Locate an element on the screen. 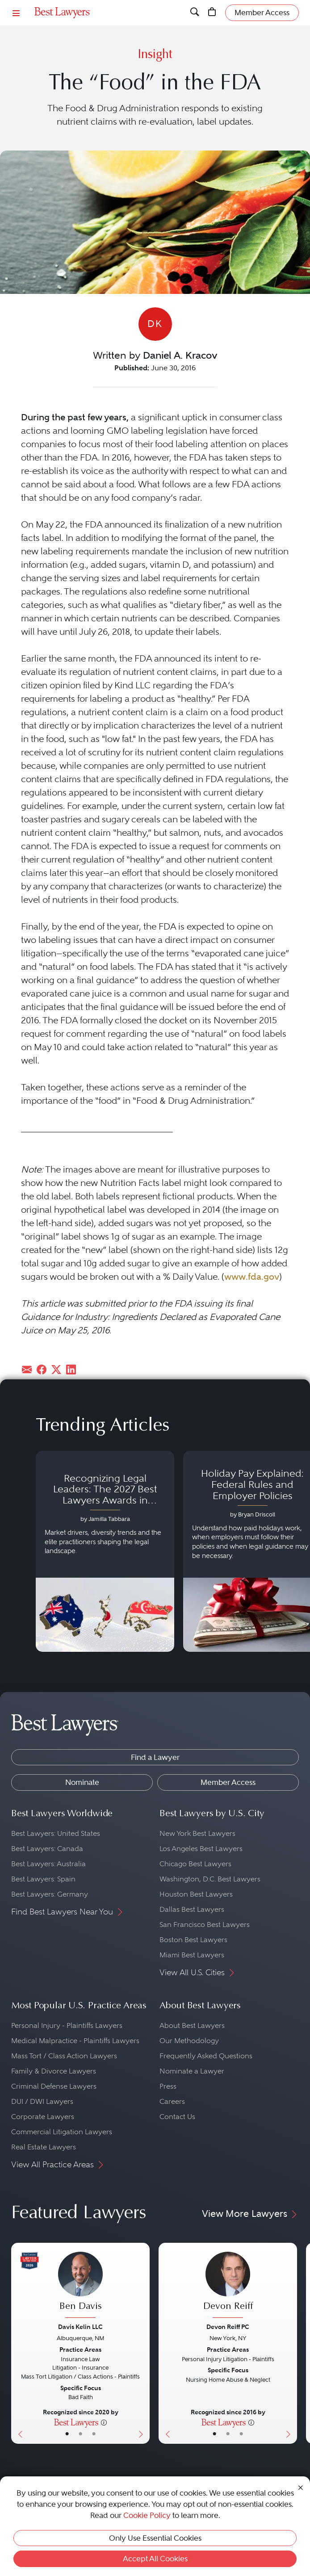 Image resolution: width=310 pixels, height=2576 pixels. Our Methodology is located at coordinates (189, 2040).